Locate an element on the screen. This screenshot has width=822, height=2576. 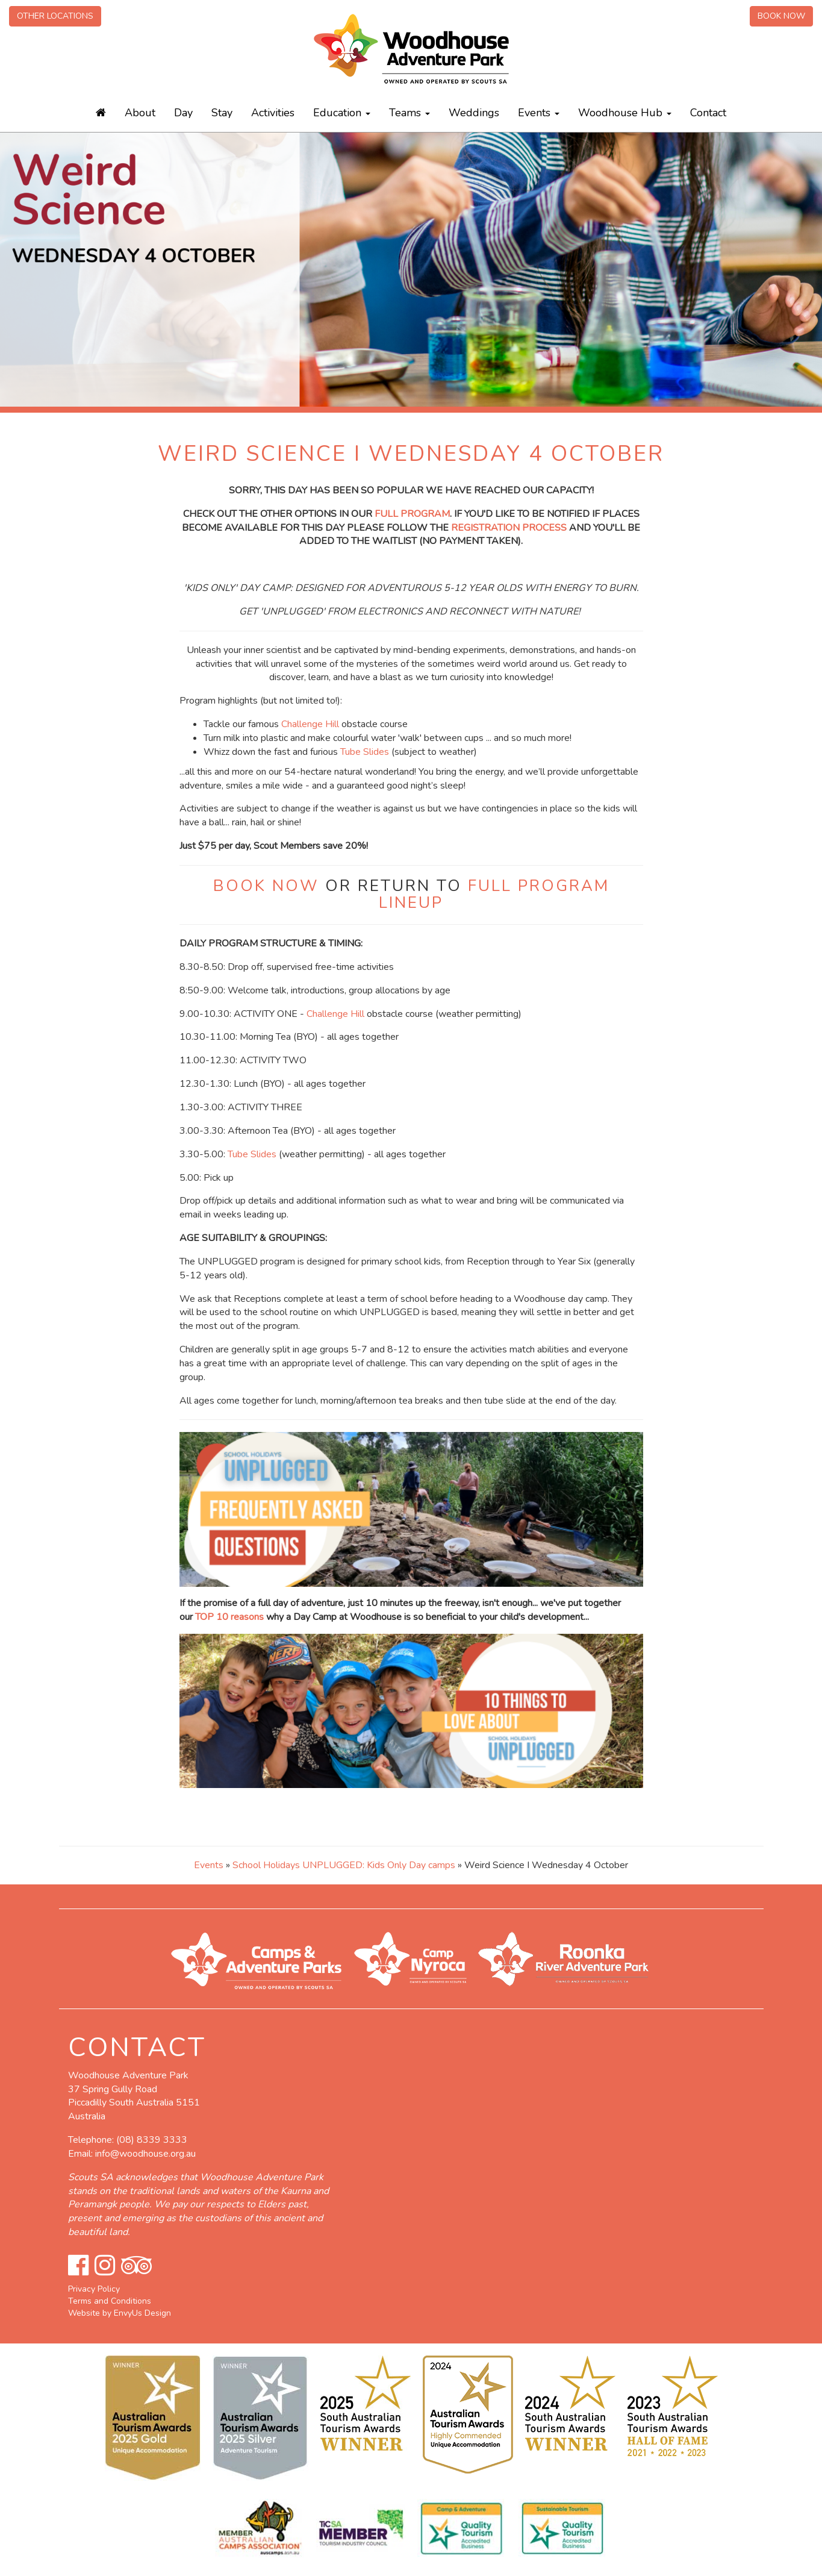
About is located at coordinates (140, 112).